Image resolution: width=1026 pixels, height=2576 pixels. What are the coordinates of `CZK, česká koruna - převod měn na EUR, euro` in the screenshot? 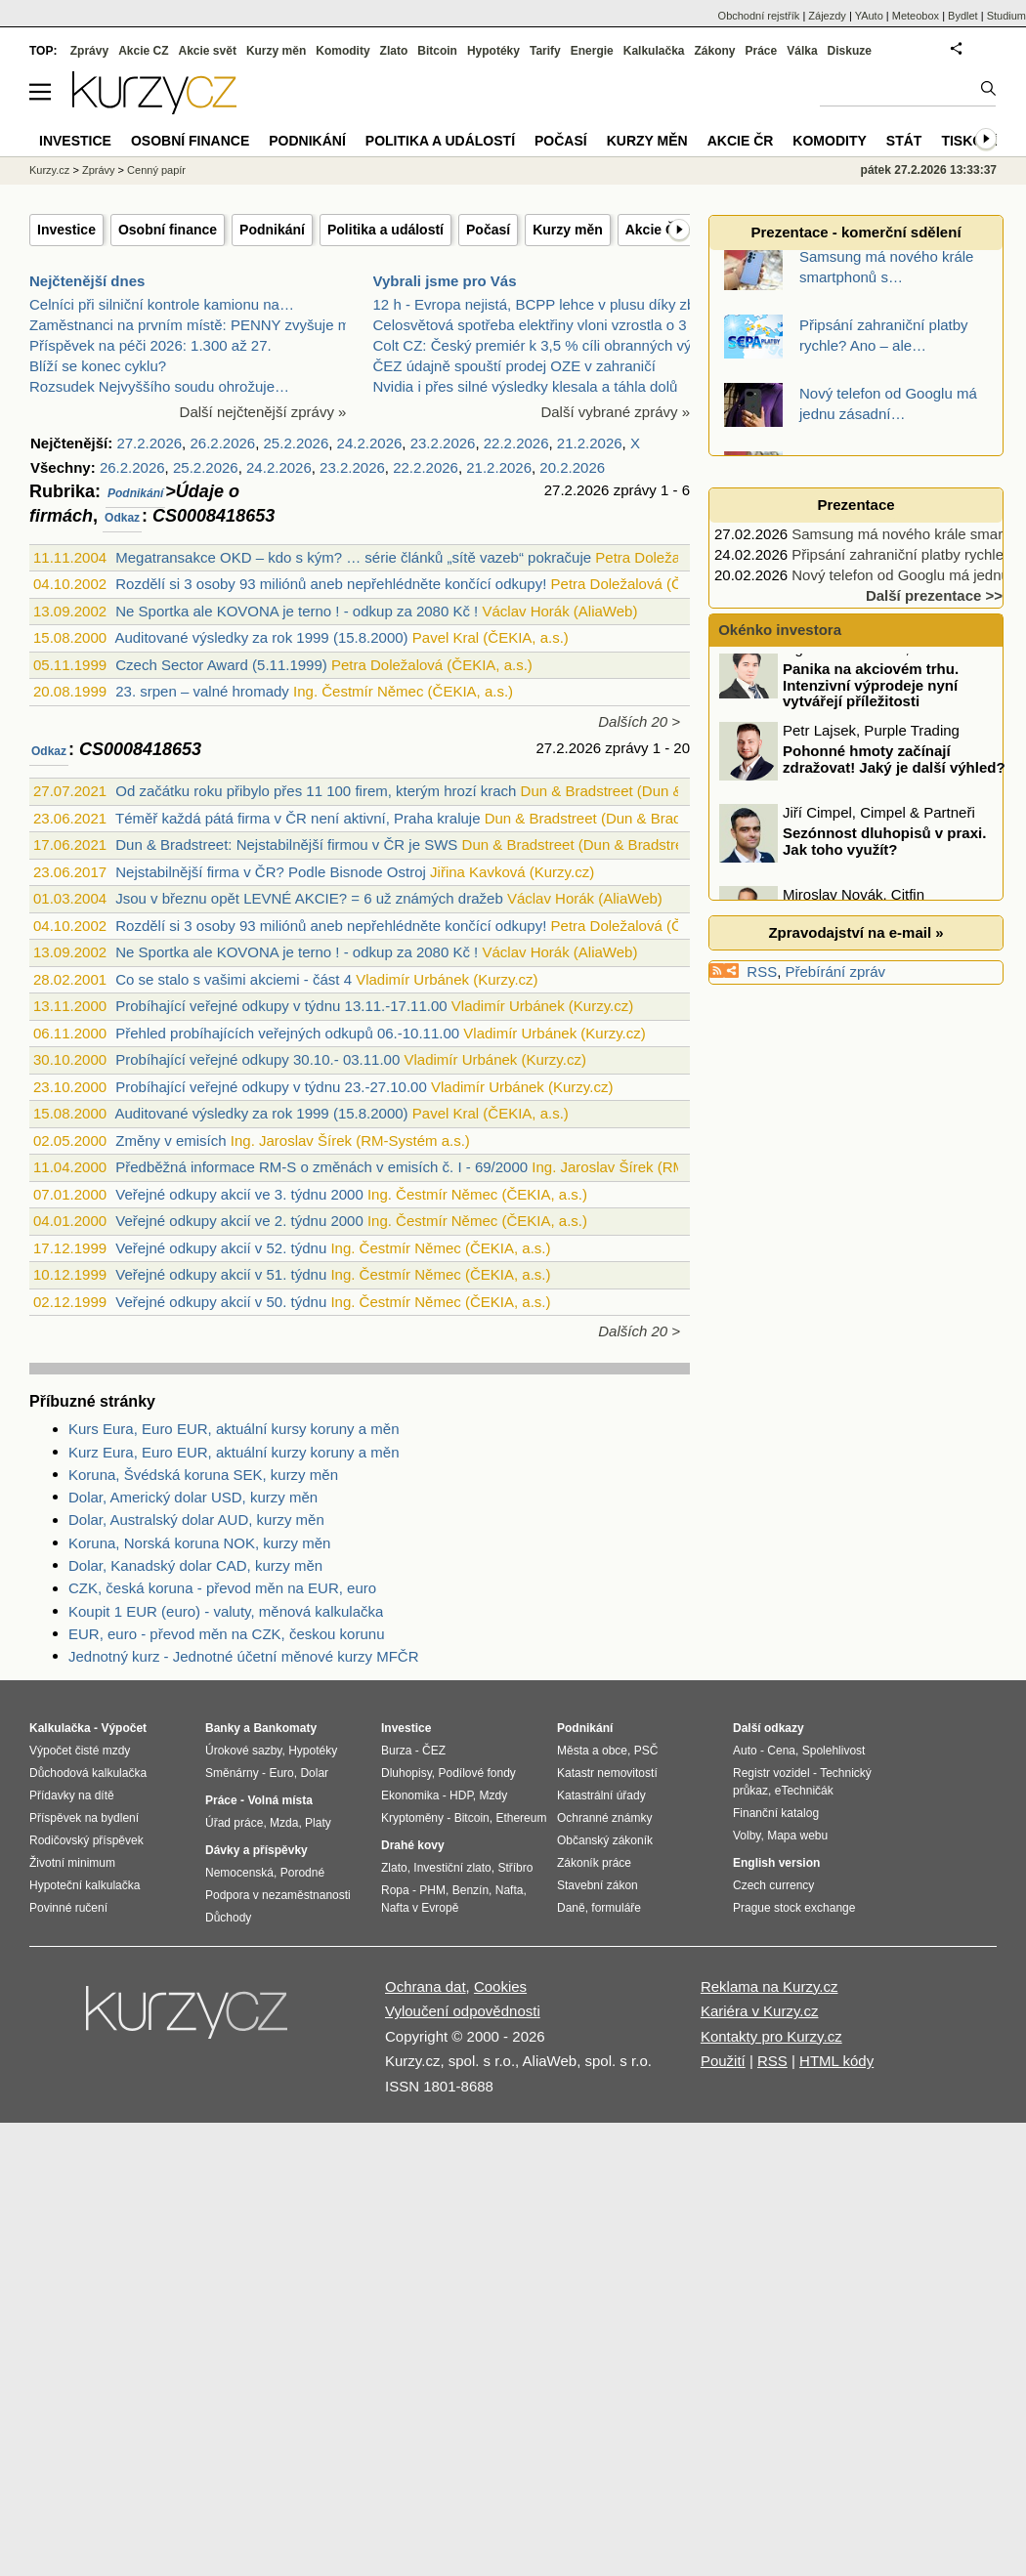 It's located at (222, 1588).